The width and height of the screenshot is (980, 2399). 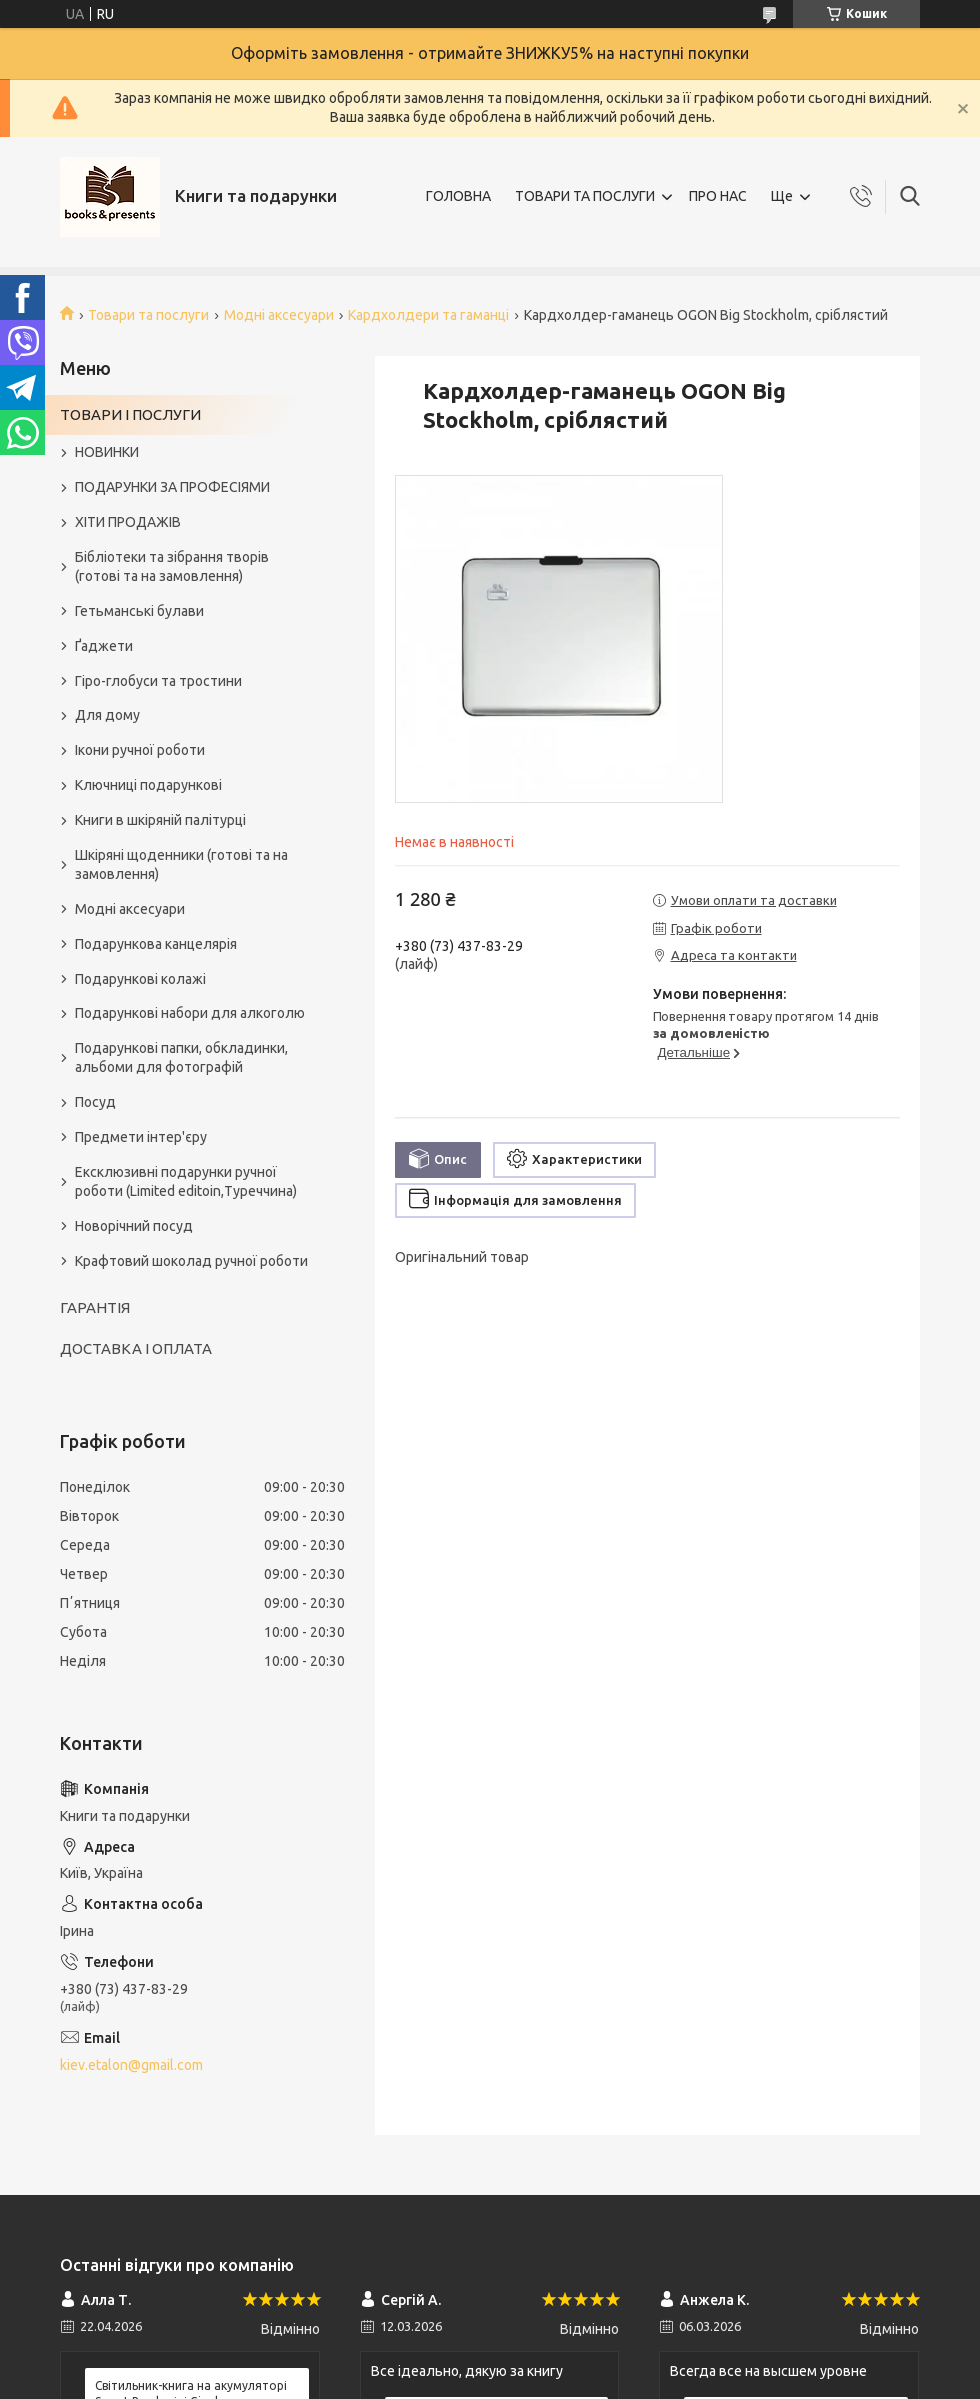 I want to click on ПОДАРУНКИ ЗА ПРОФЕСІЯМИ, so click(x=172, y=487).